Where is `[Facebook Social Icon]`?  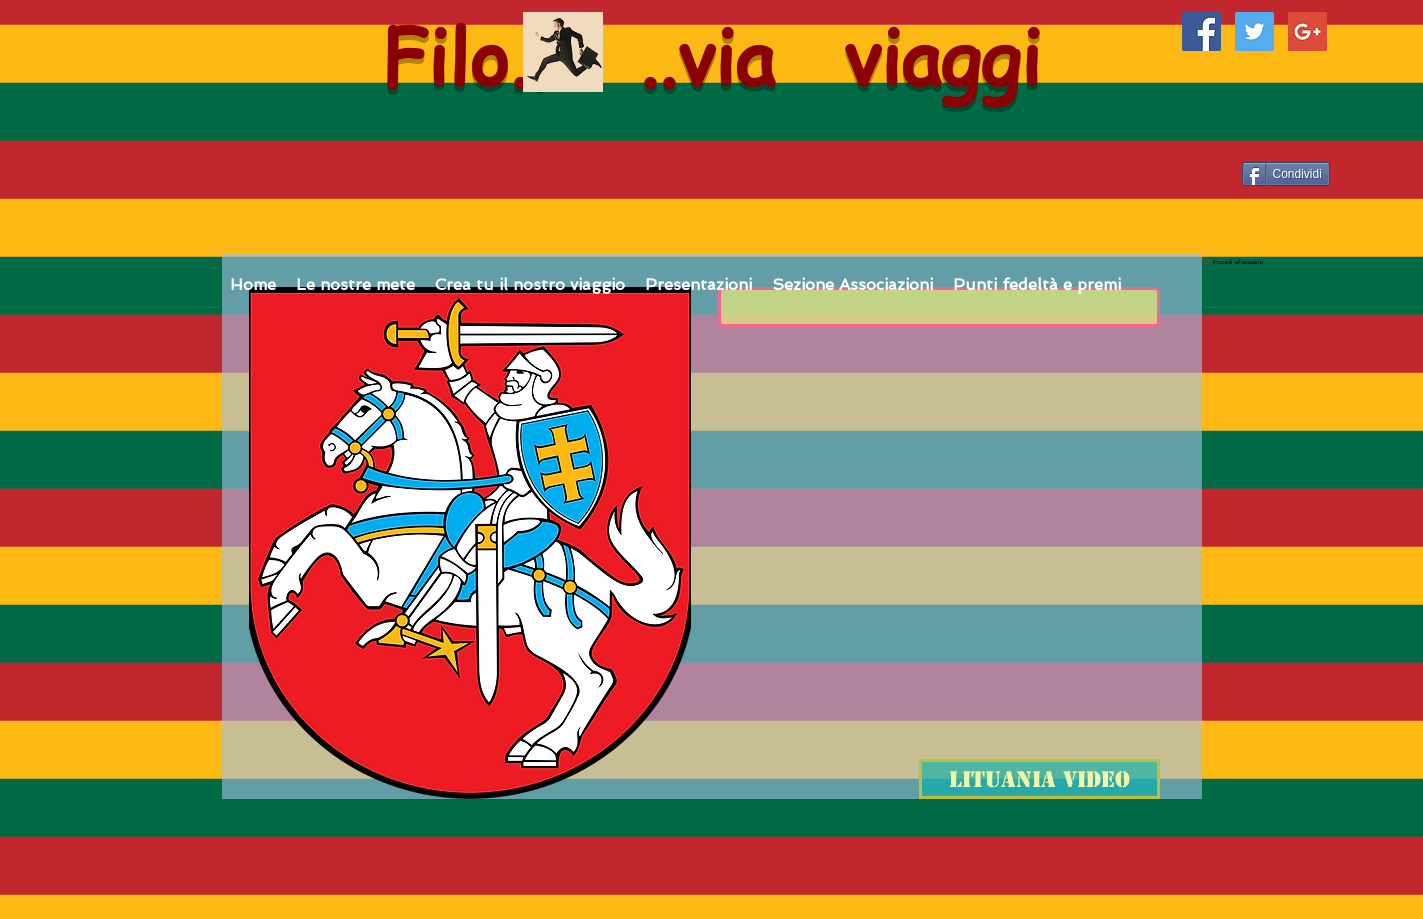 [Facebook Social Icon] is located at coordinates (1201, 31).